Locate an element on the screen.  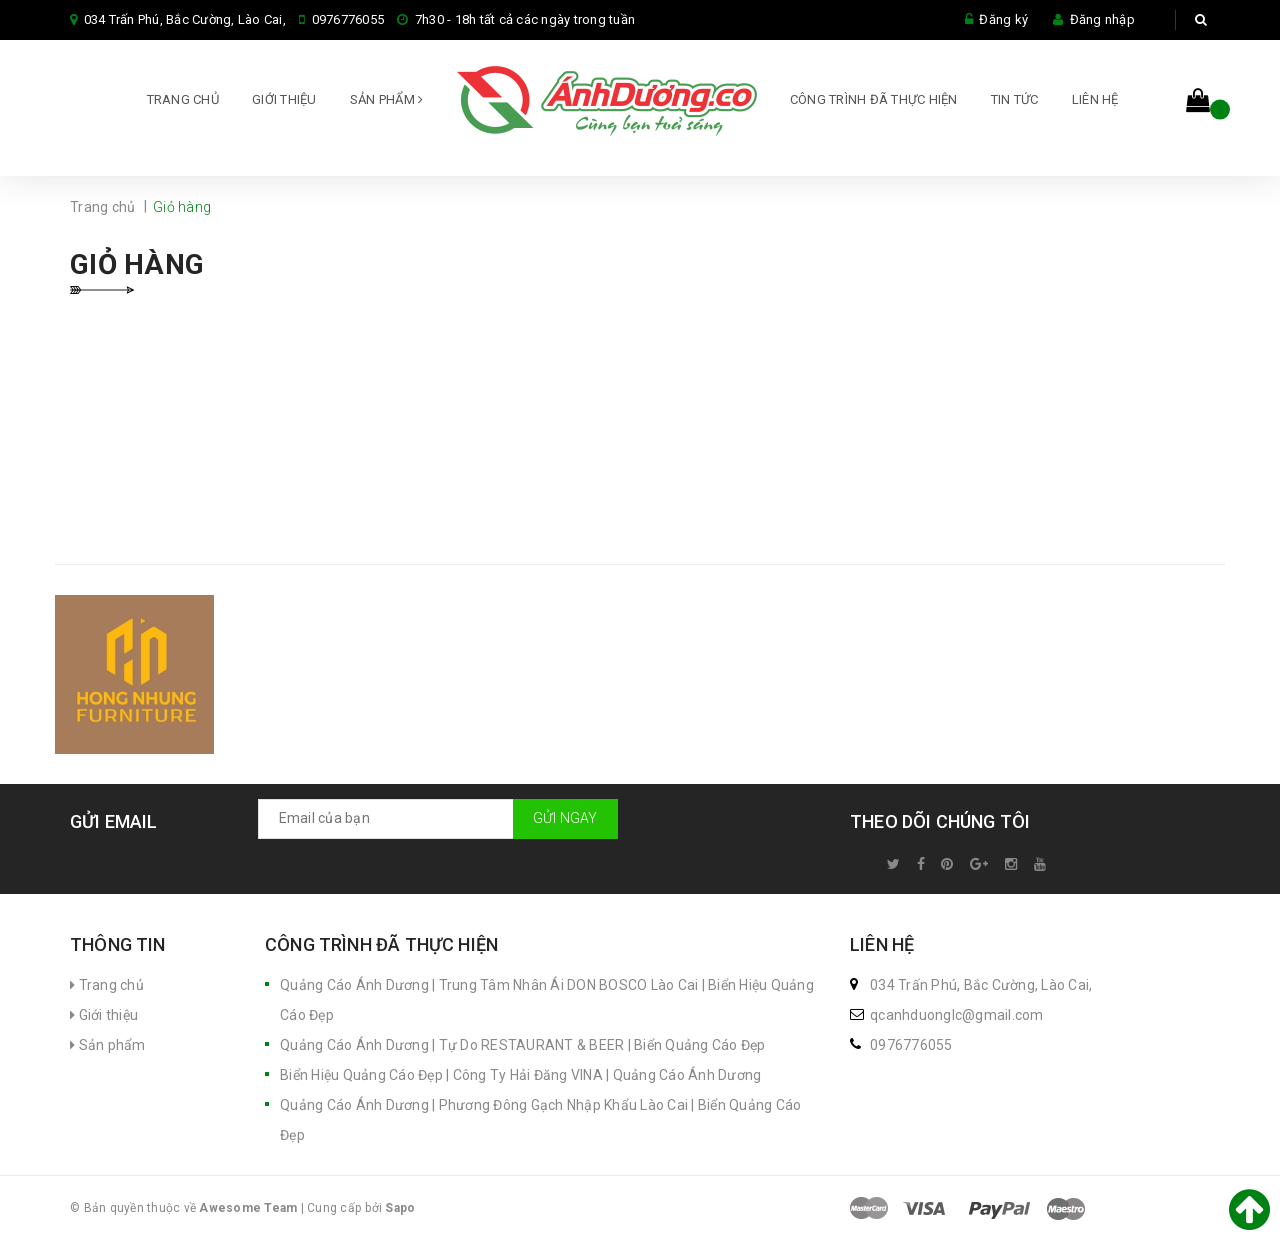
Tin tức is located at coordinates (1015, 99).